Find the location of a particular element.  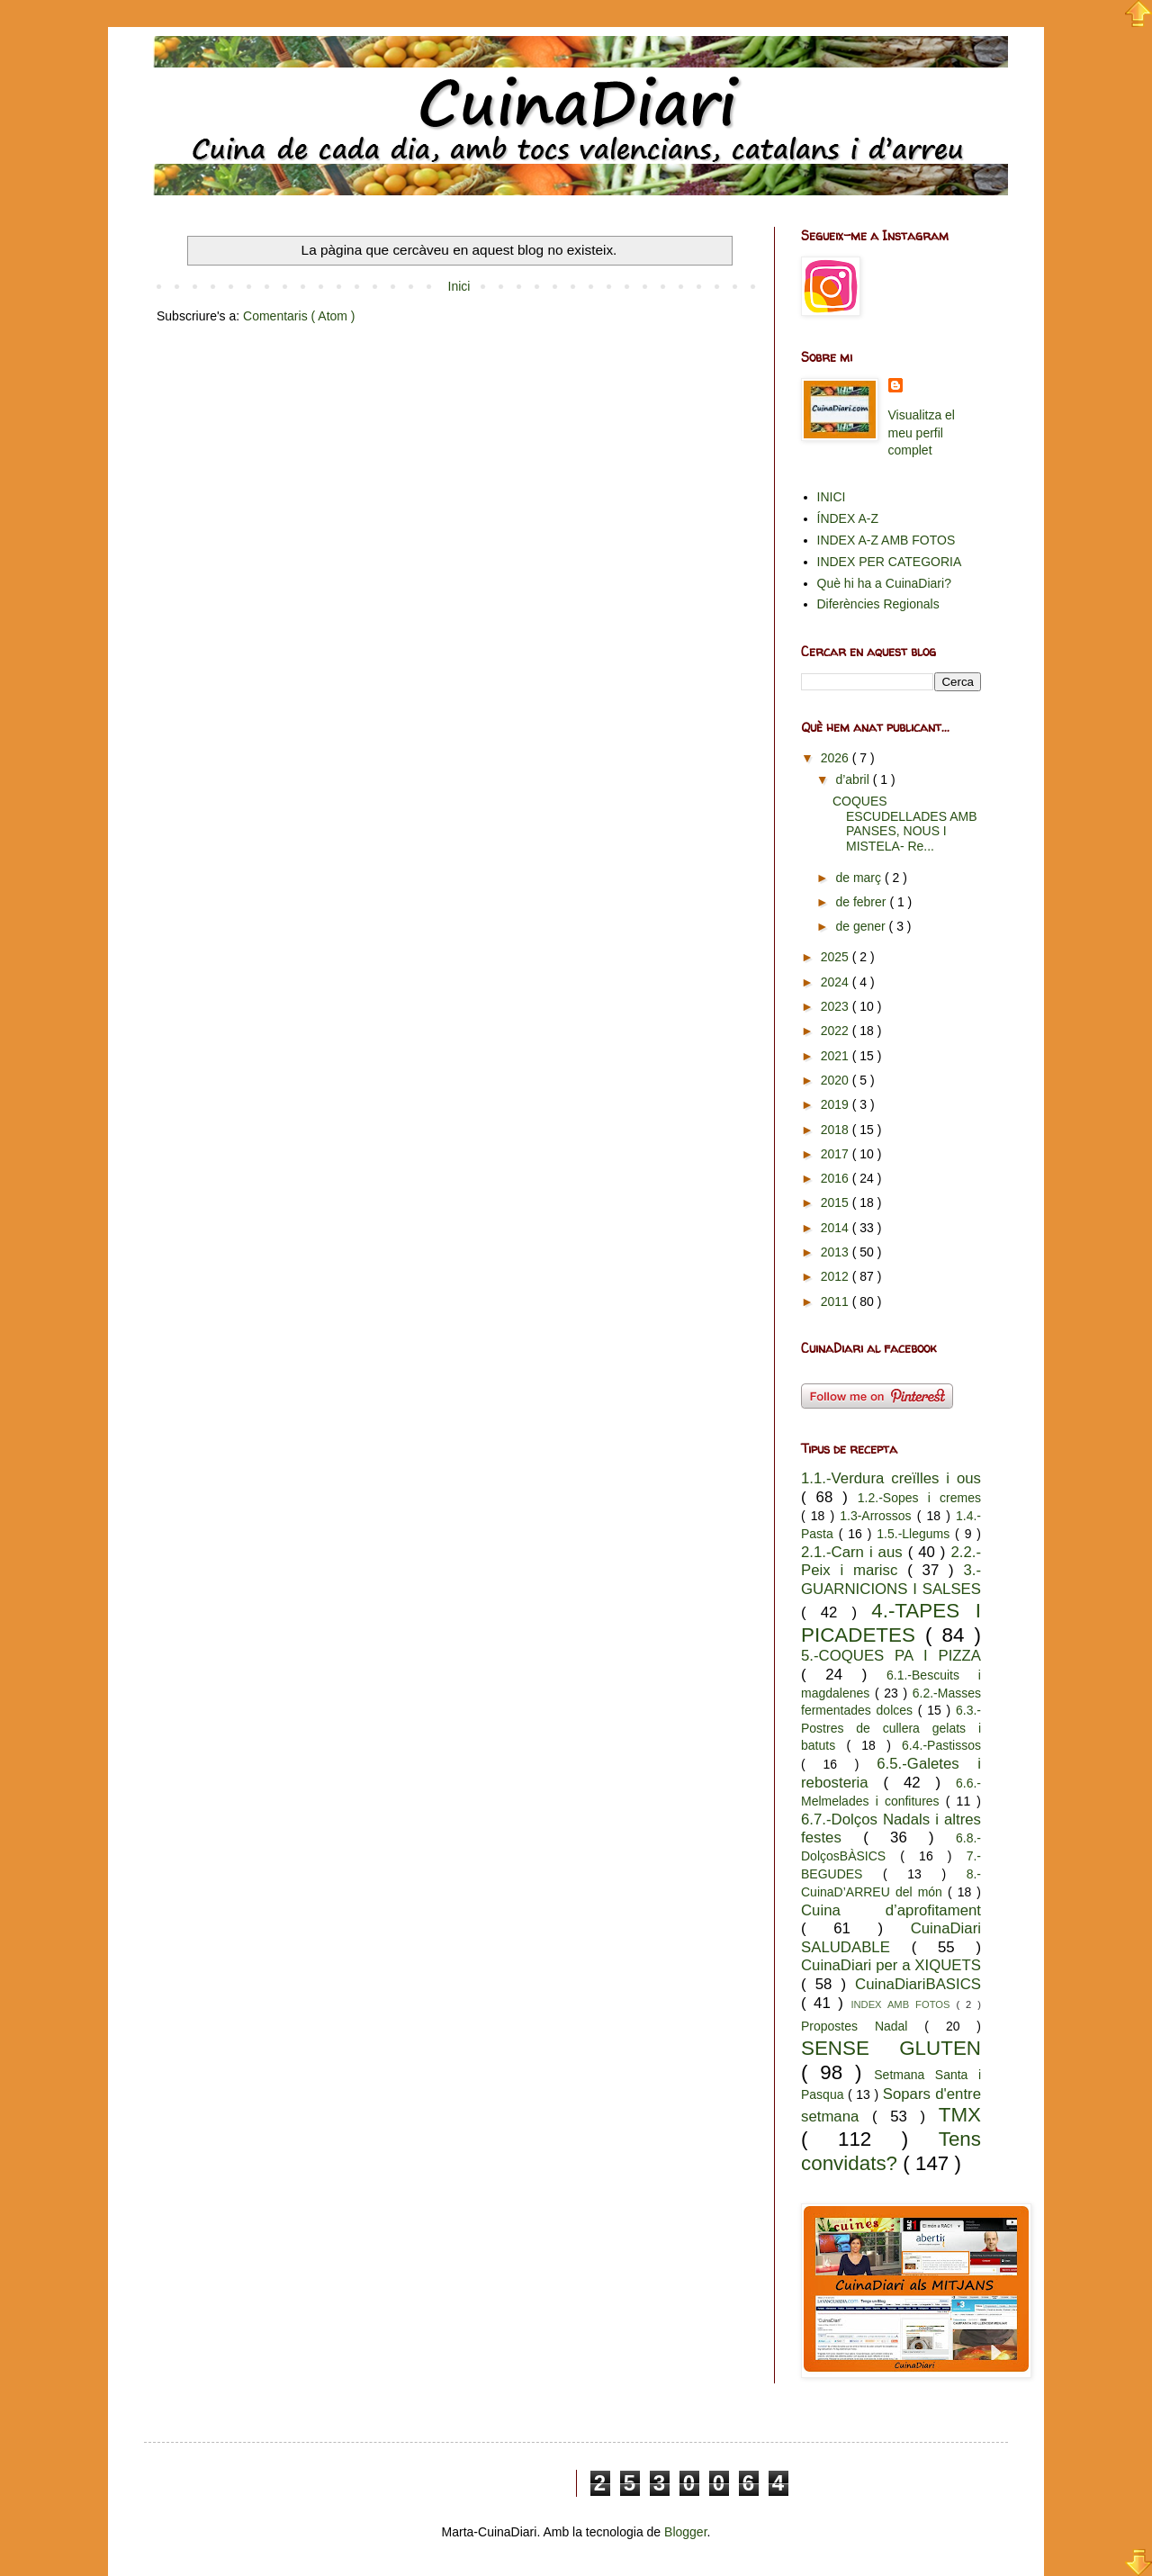

2022 is located at coordinates (836, 1030).